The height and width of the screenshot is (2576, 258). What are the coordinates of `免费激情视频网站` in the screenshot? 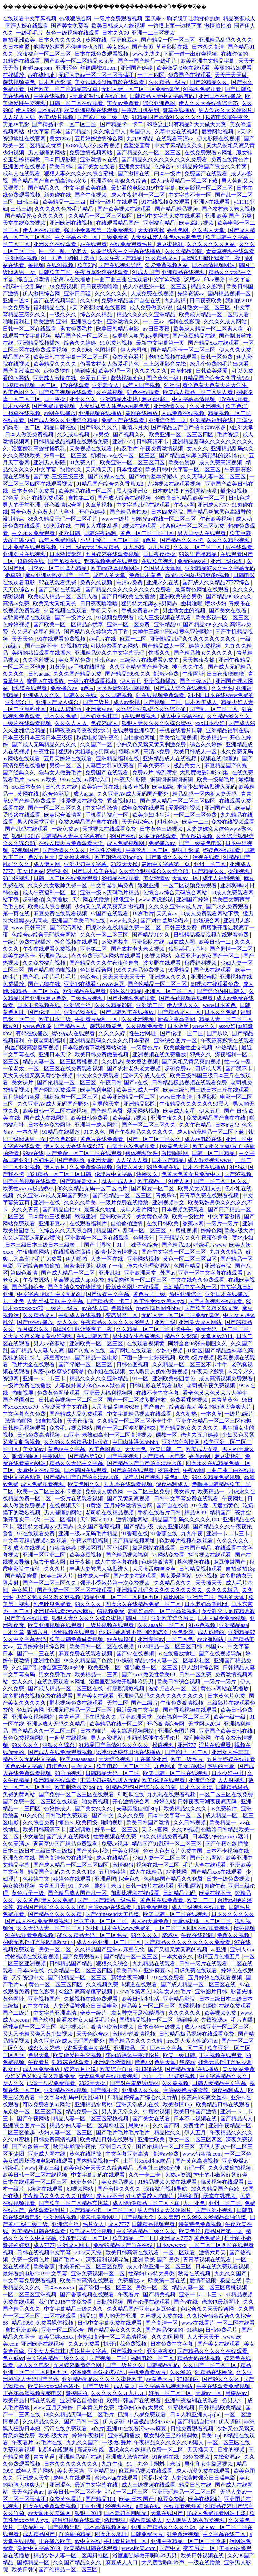 It's located at (91, 152).